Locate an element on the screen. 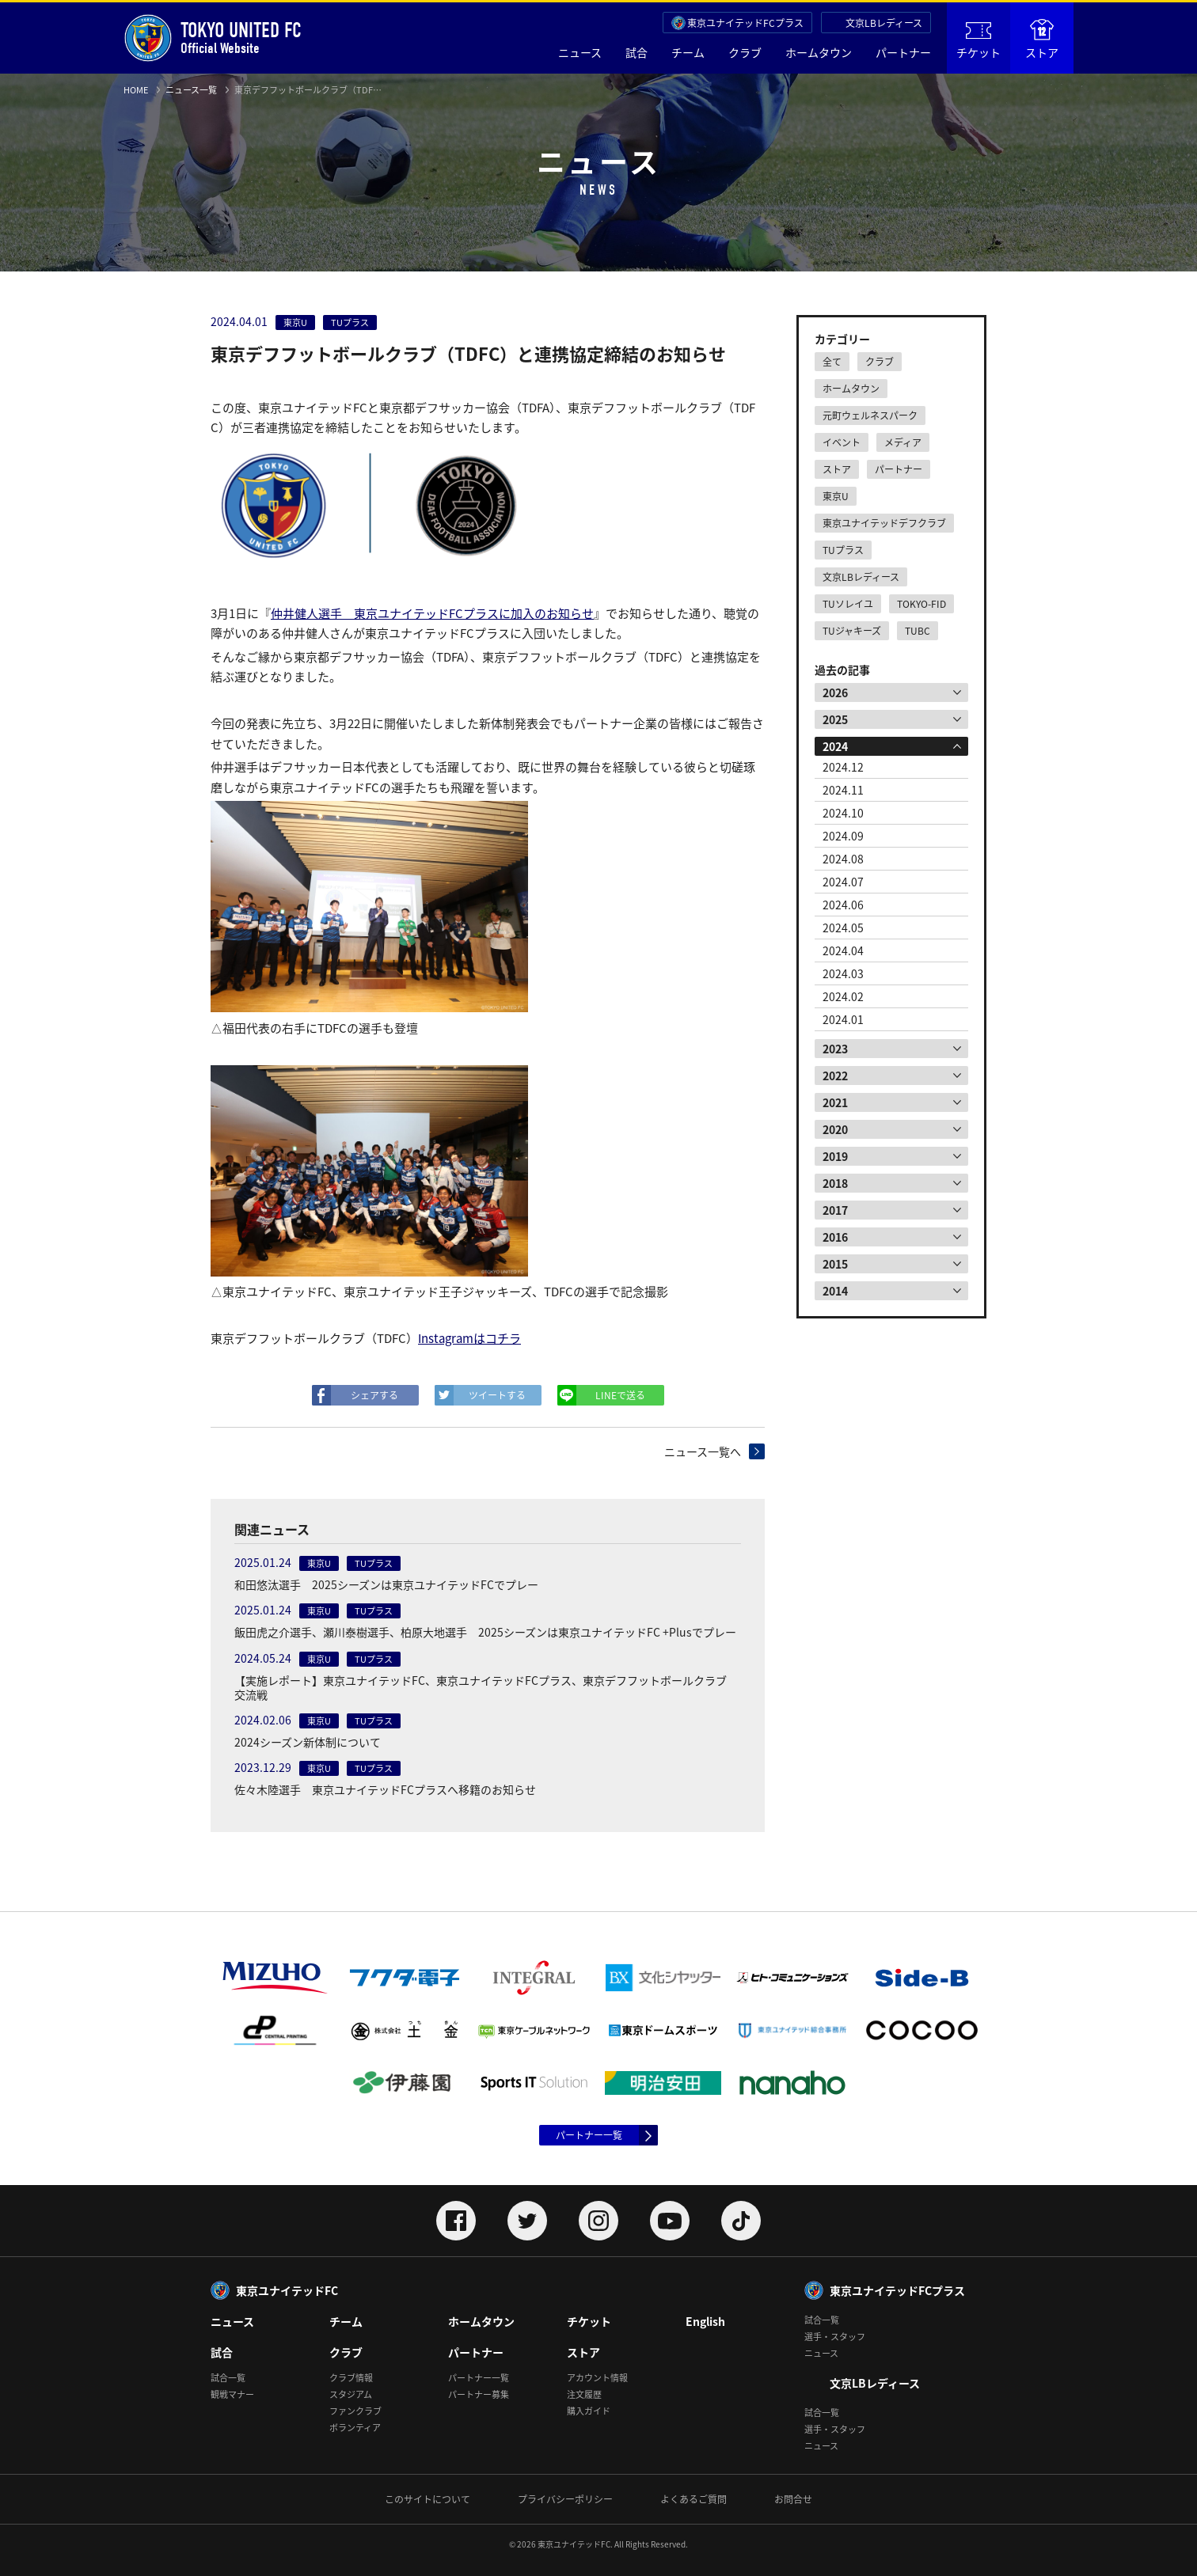 This screenshot has height=2576, width=1197. スタジアム is located at coordinates (350, 2394).